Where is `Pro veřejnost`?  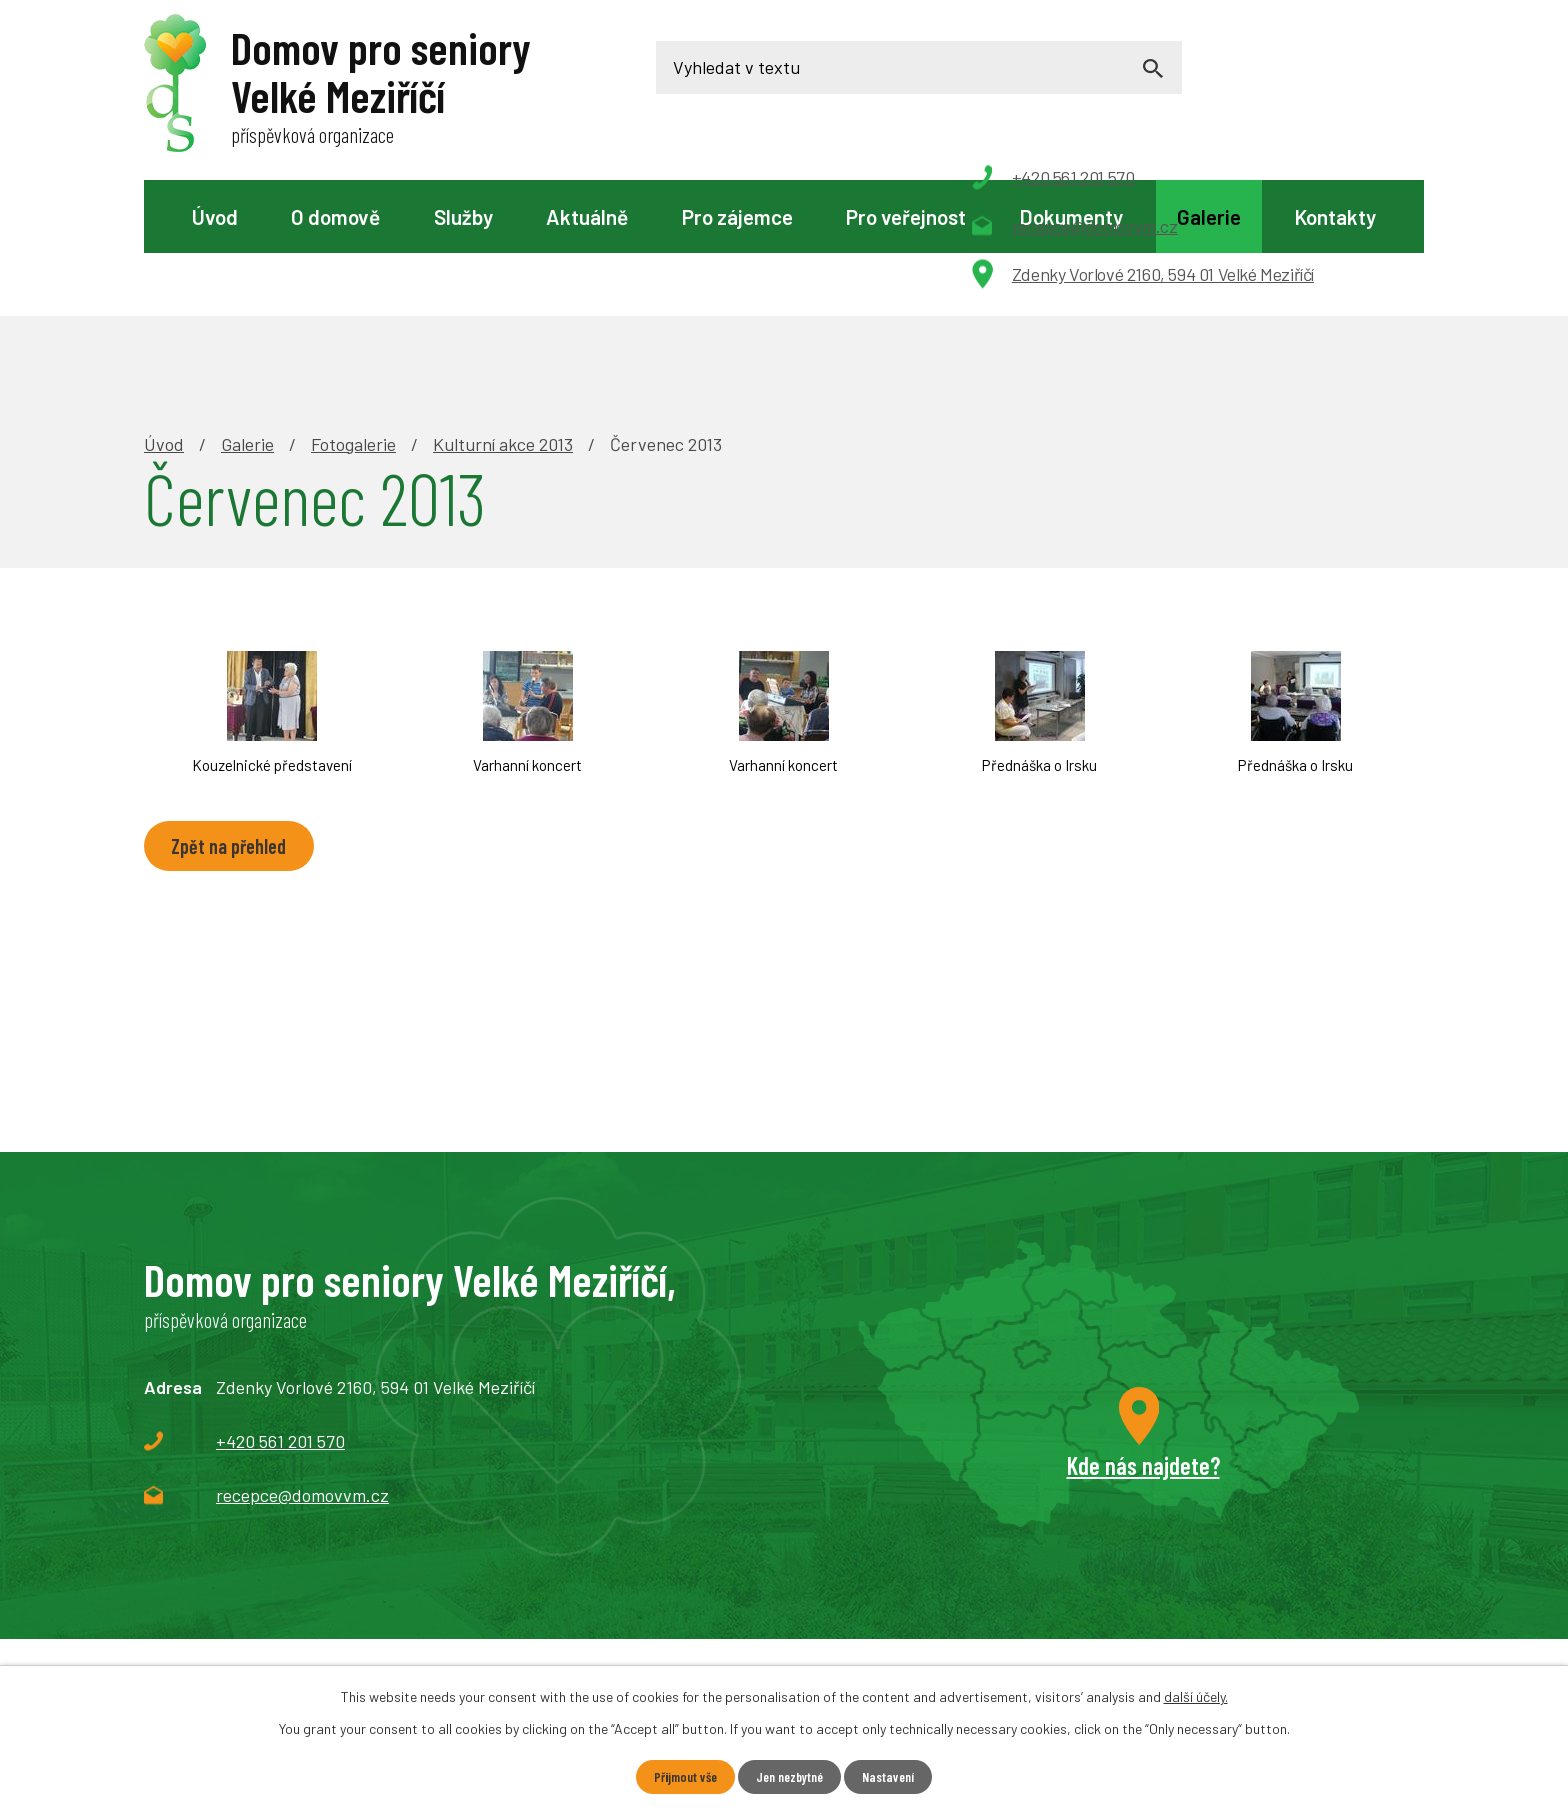 Pro veřejnost is located at coordinates (906, 216).